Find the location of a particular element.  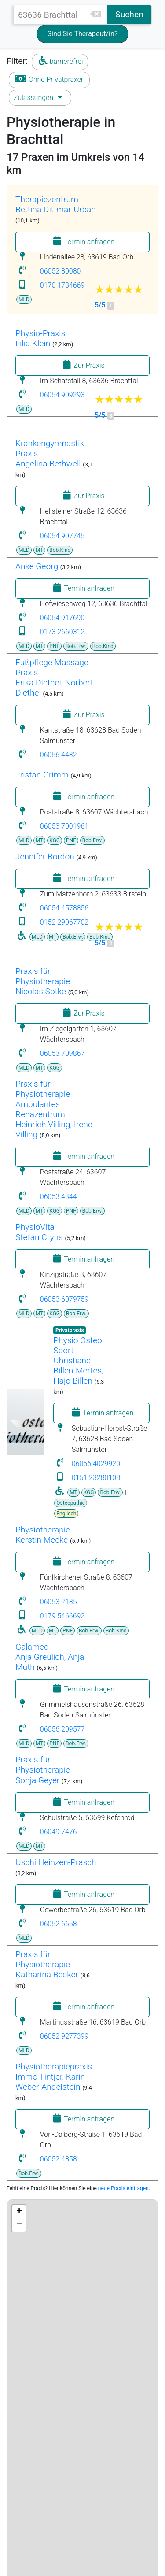

neue Praxis eintragen is located at coordinates (123, 2188).